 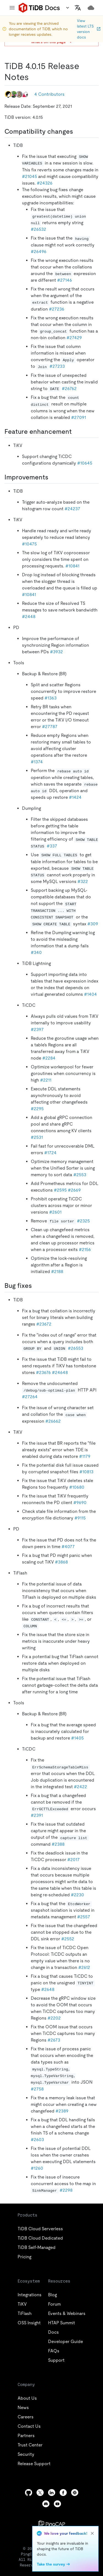 I want to click on #2669, so click(x=74, y=1190).